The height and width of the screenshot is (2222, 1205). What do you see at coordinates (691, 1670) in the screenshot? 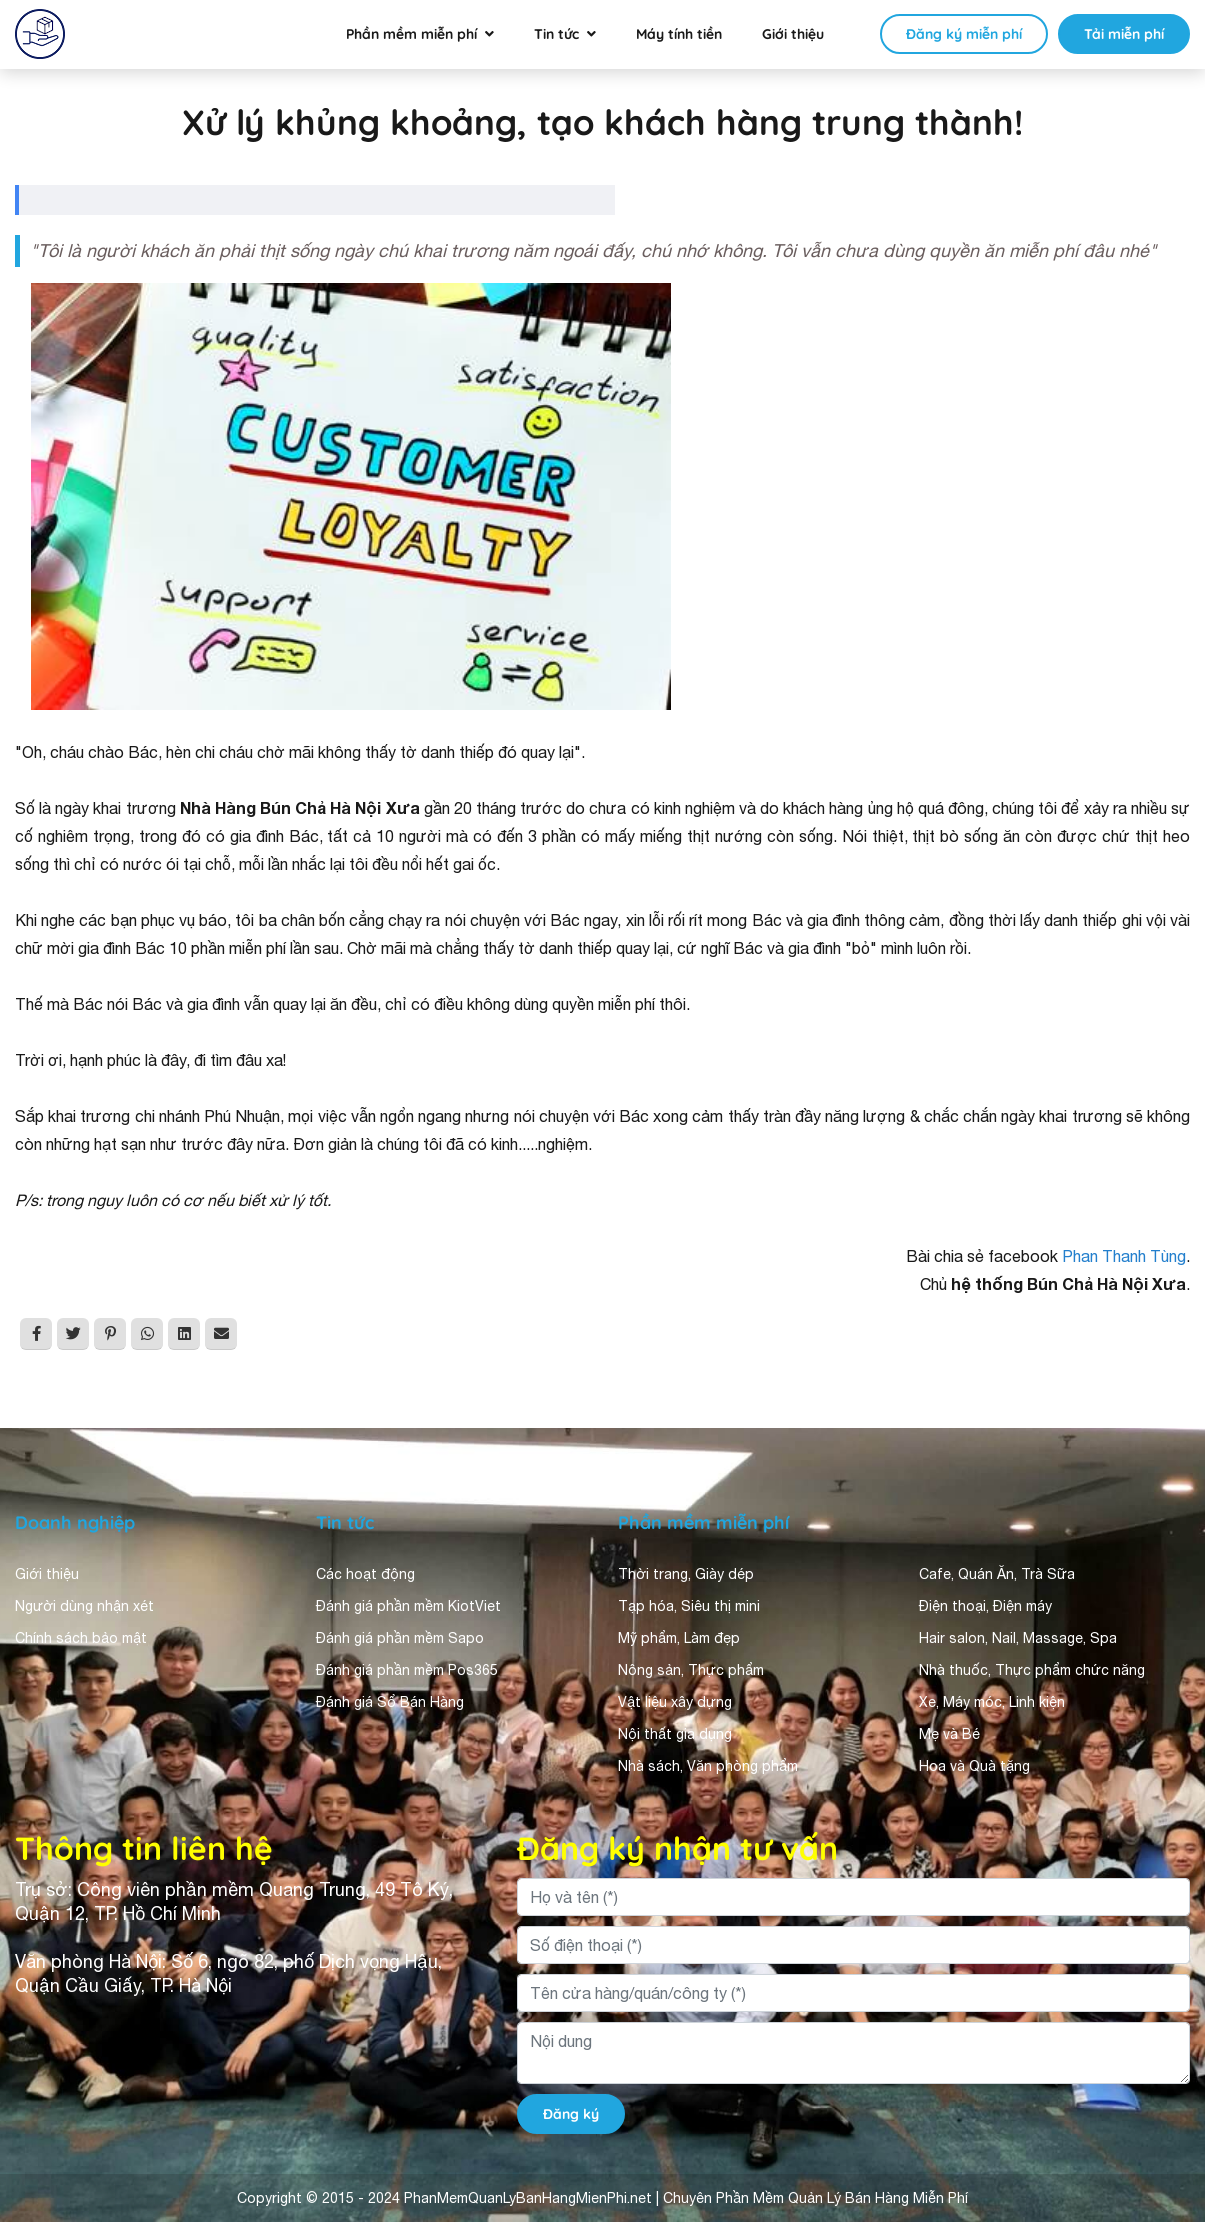
I see `Nông sản, Thực phẩm` at bounding box center [691, 1670].